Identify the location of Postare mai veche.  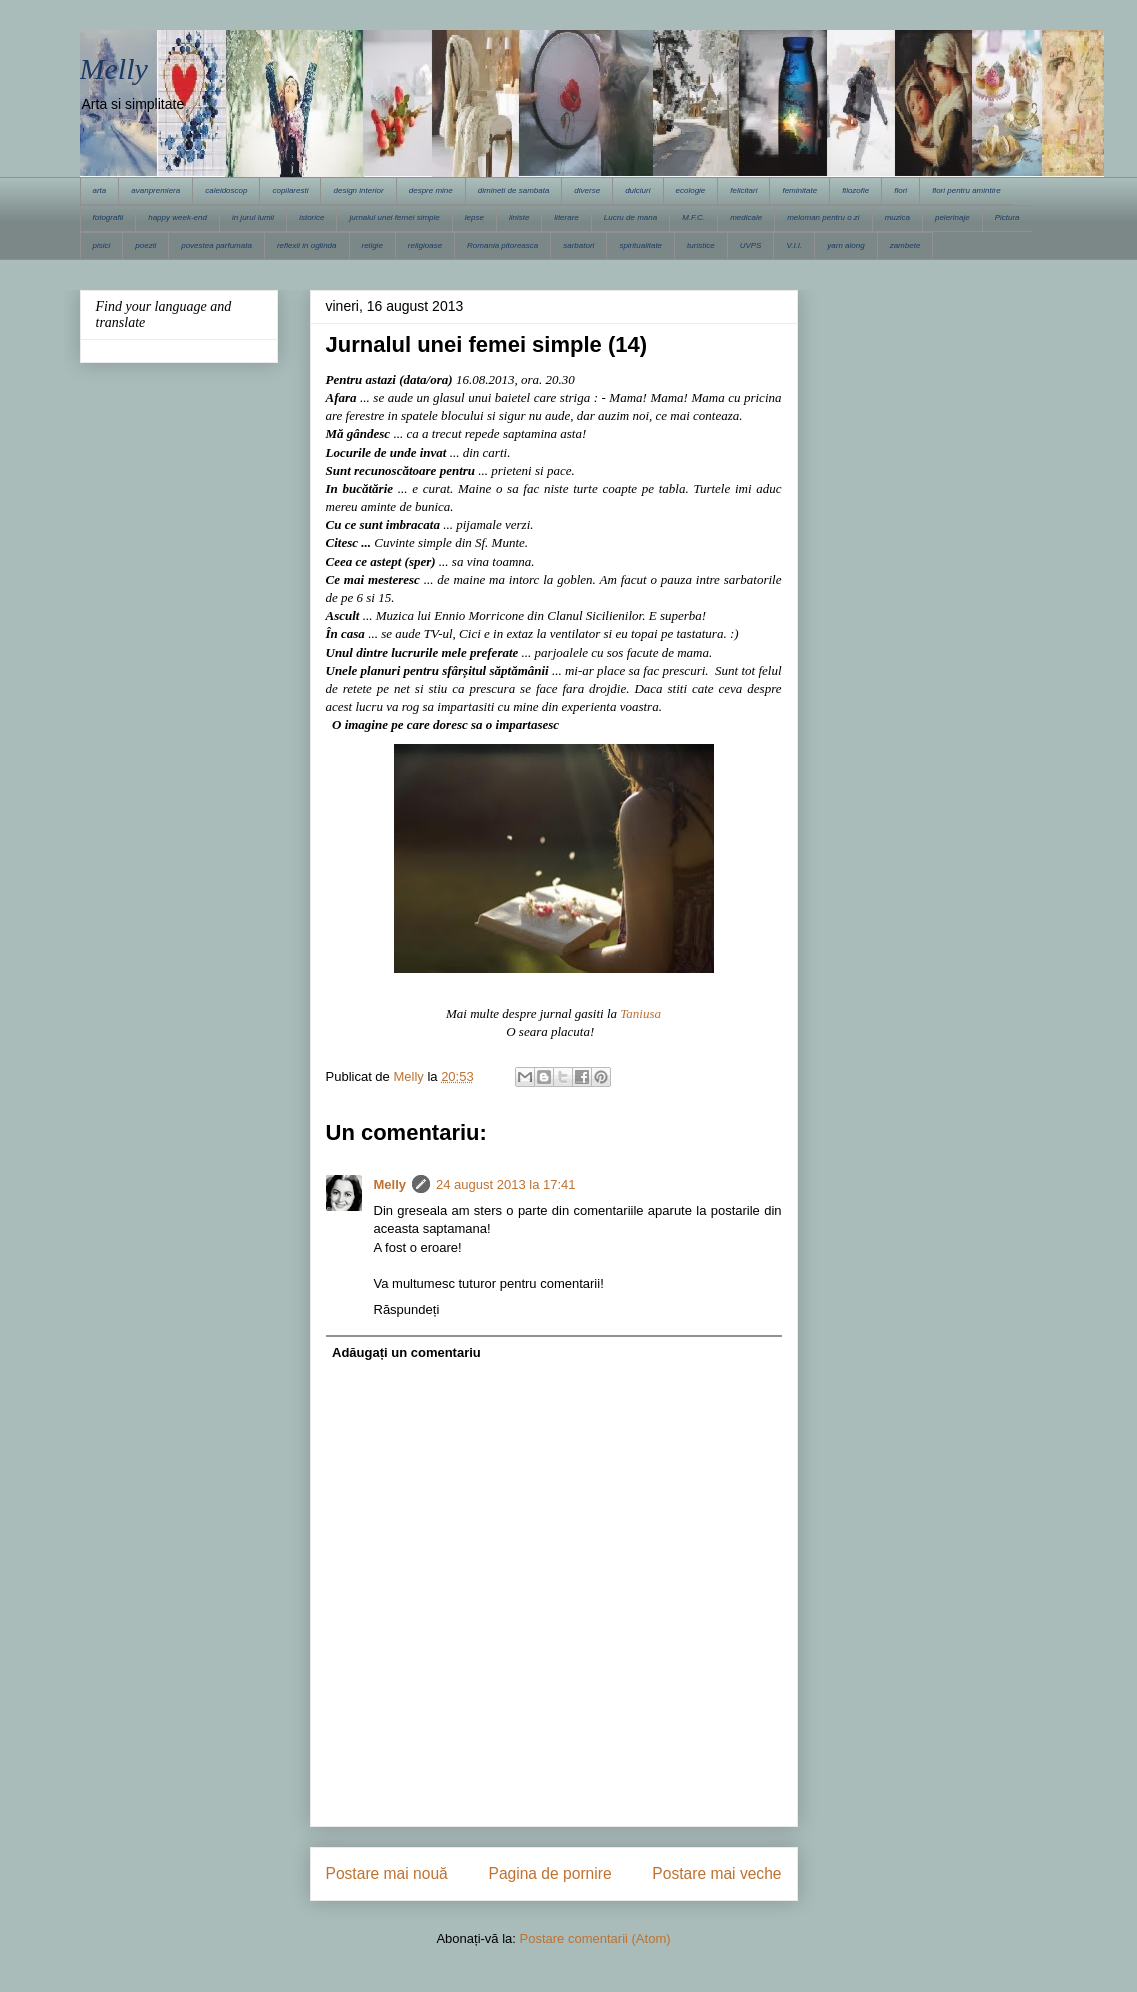
(716, 1873).